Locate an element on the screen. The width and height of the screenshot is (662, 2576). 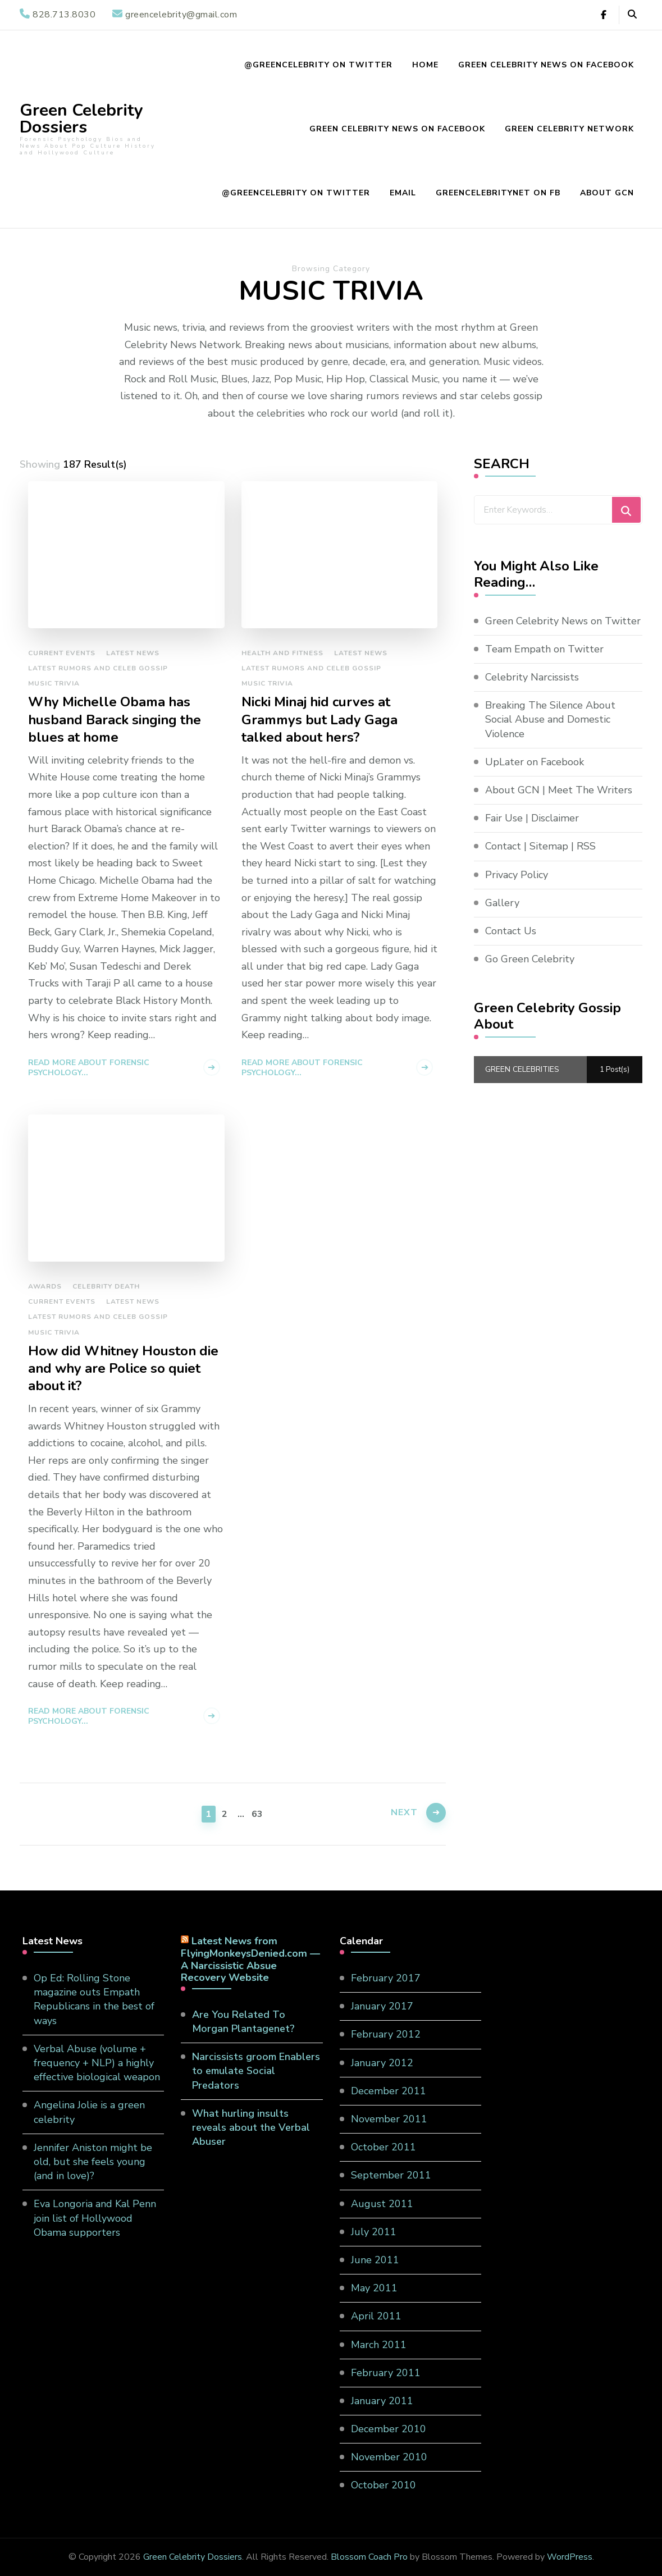
Celebrity Narcissists is located at coordinates (532, 677).